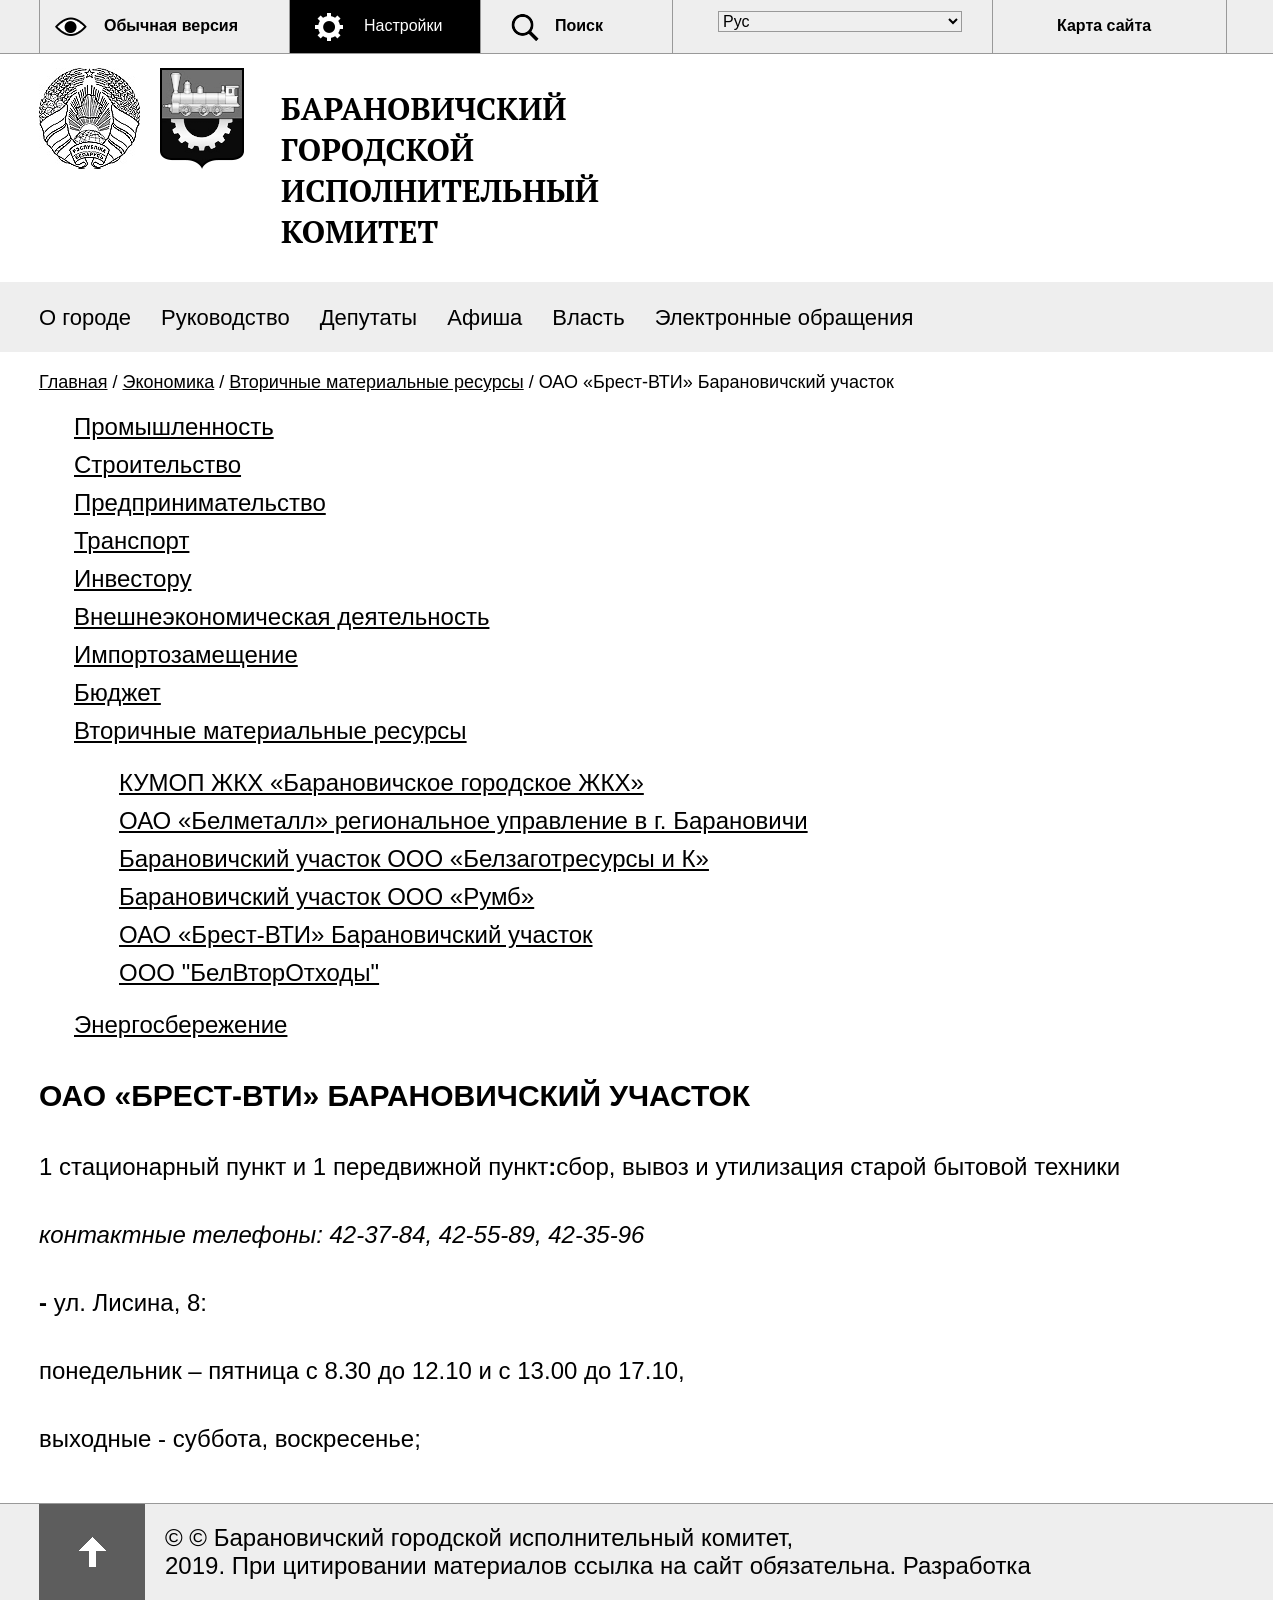  Describe the element at coordinates (381, 782) in the screenshot. I see `КУМОП ЖКХ «Барановичское городское ЖКХ»` at that location.